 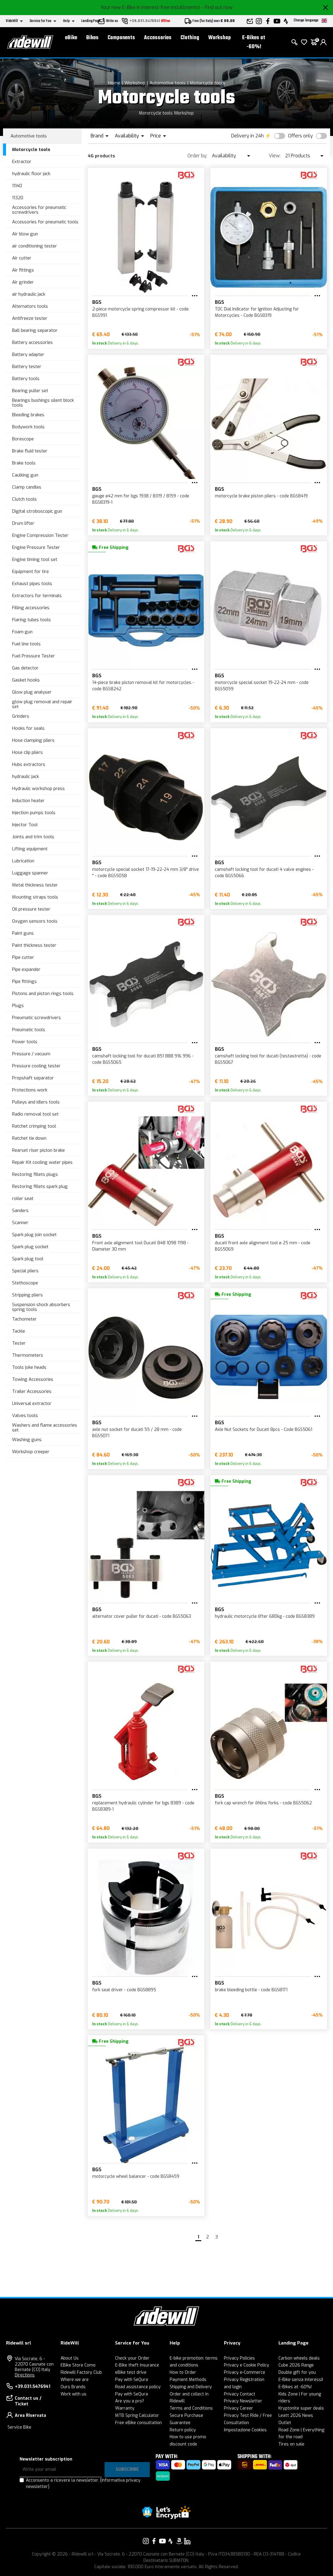 I want to click on camshaft locking tool for ducati (testastretta) - code BGS5067, so click(x=268, y=1059).